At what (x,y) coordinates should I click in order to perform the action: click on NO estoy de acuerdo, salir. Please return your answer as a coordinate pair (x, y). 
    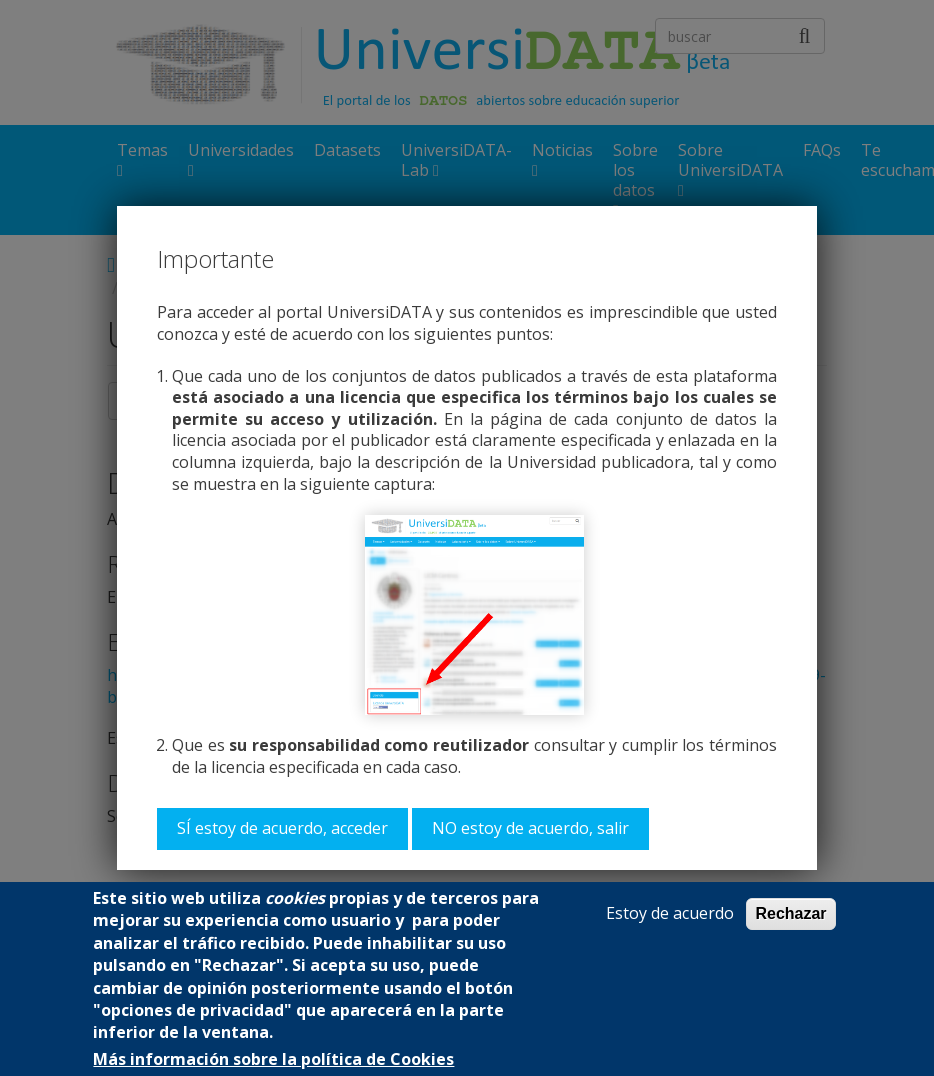
    Looking at the image, I should click on (530, 828).